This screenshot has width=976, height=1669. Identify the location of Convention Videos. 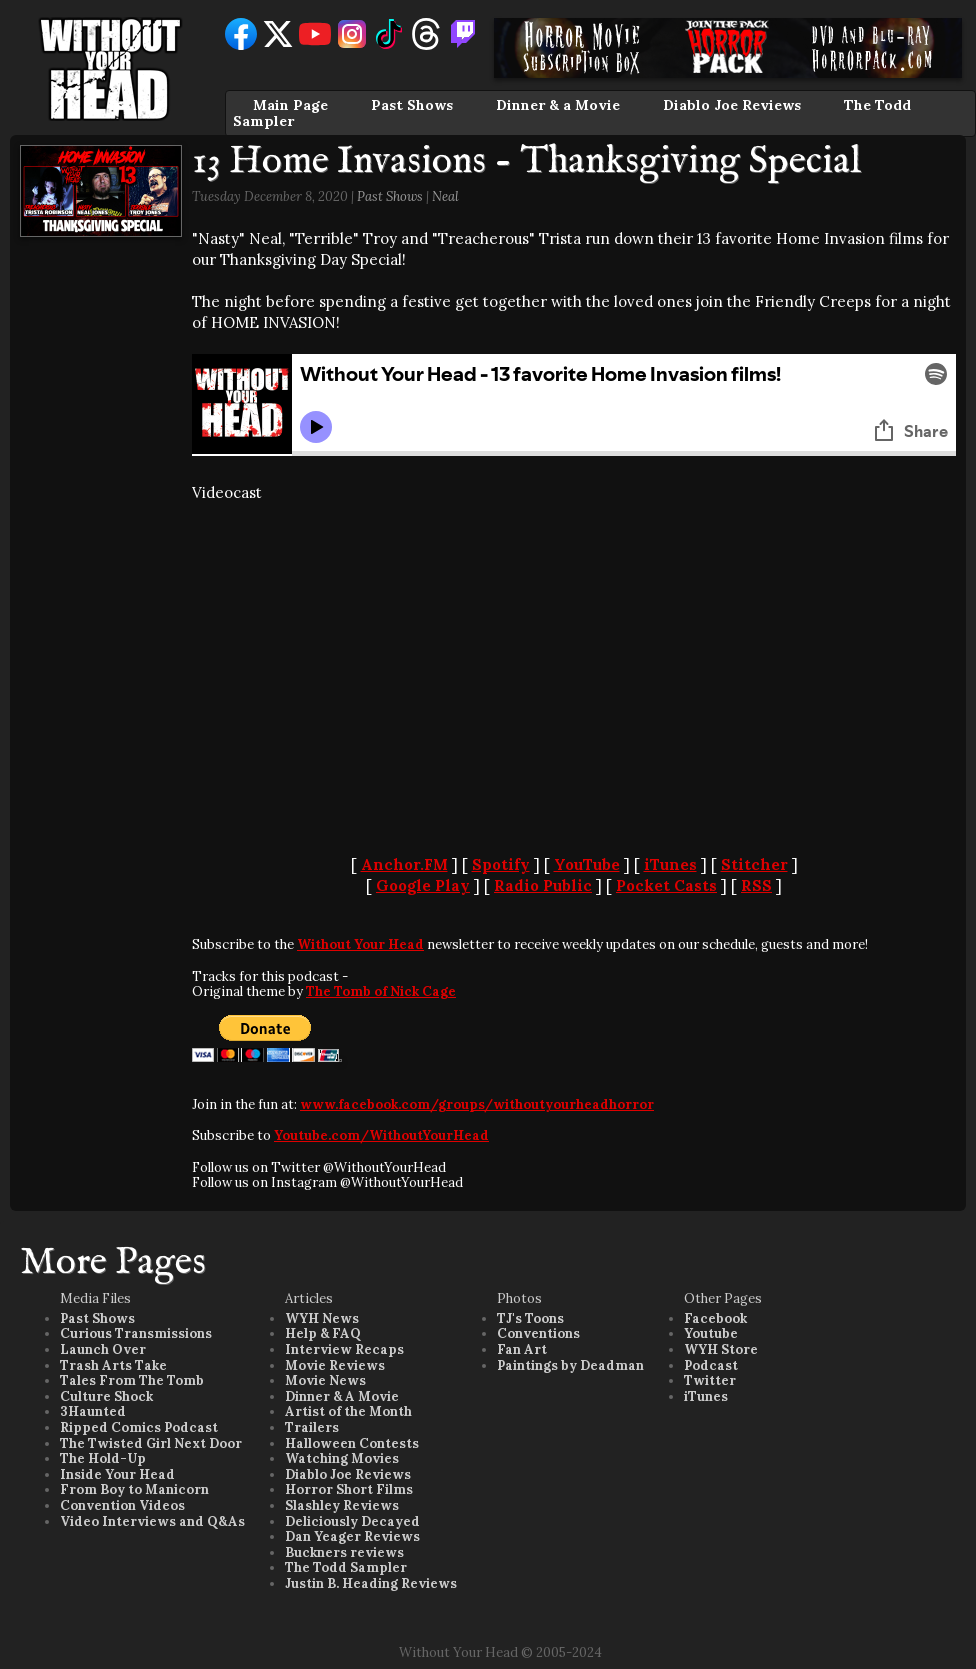
(122, 1505).